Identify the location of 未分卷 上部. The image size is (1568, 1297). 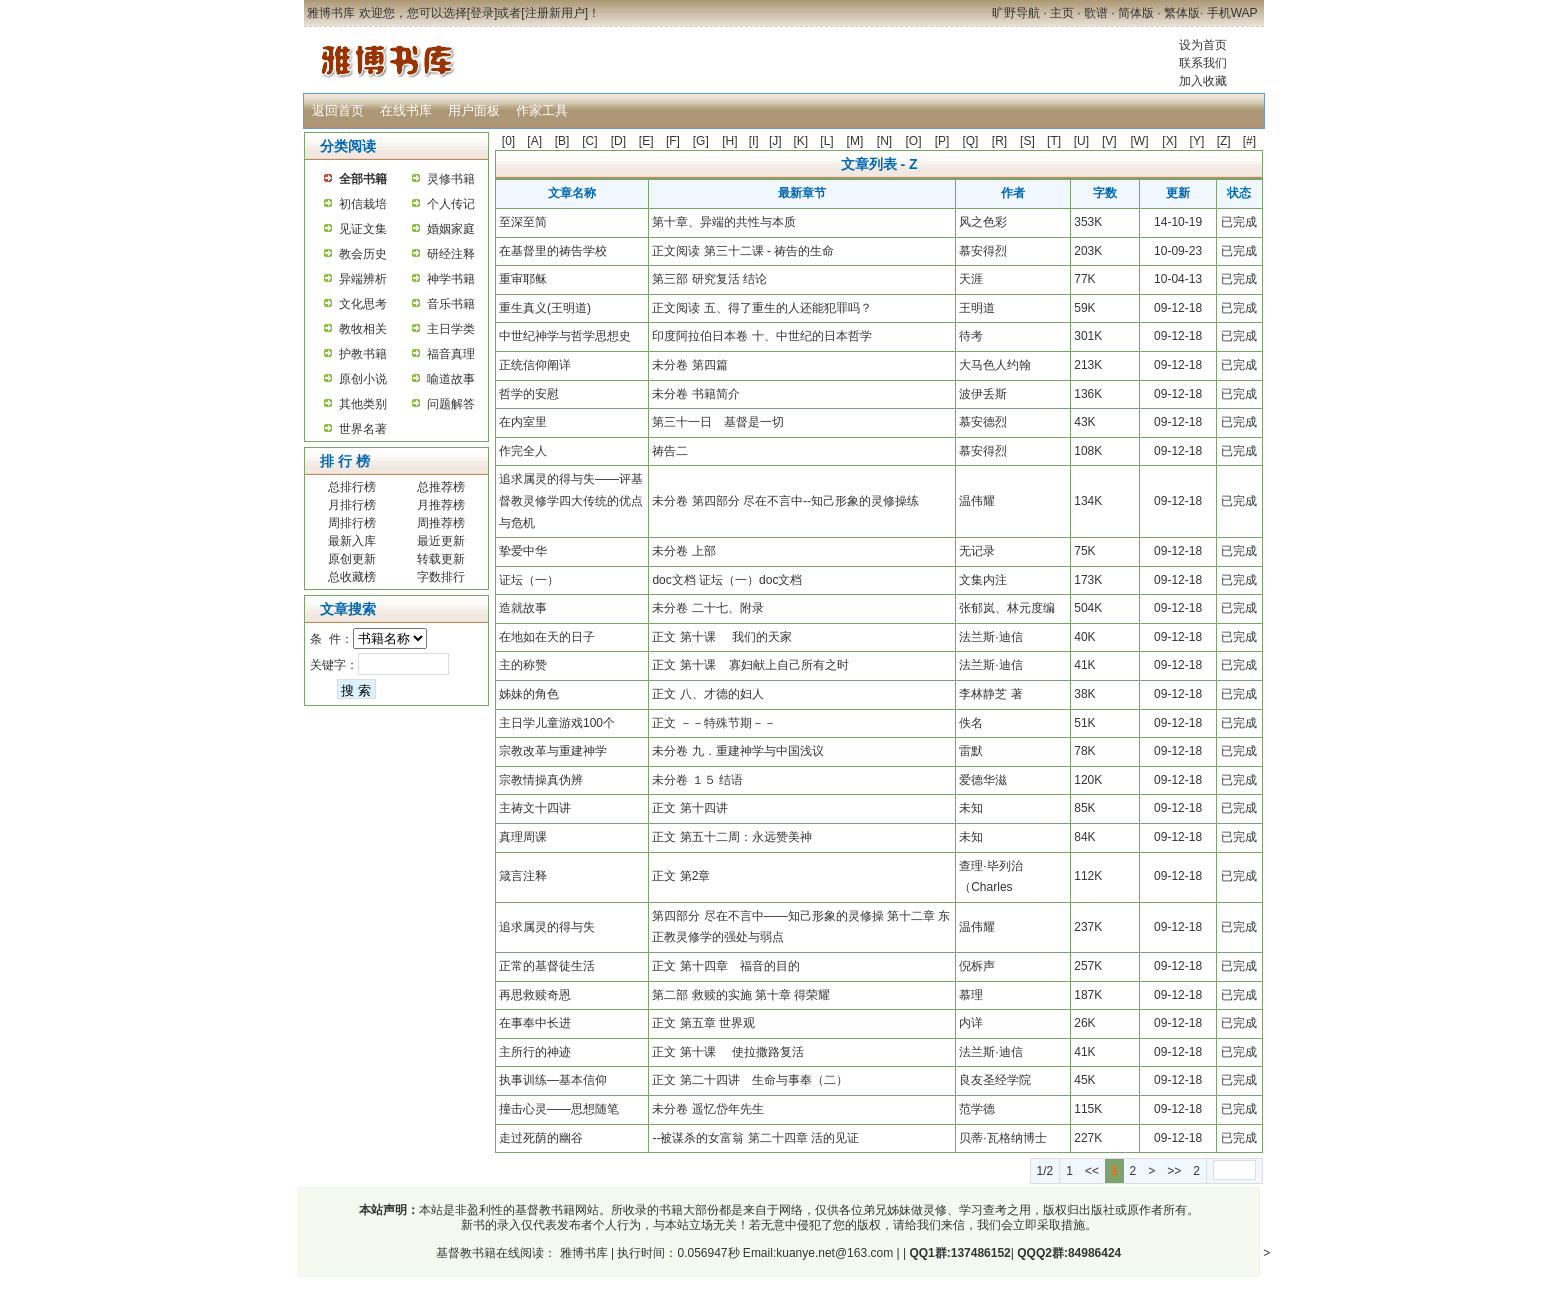
(683, 551).